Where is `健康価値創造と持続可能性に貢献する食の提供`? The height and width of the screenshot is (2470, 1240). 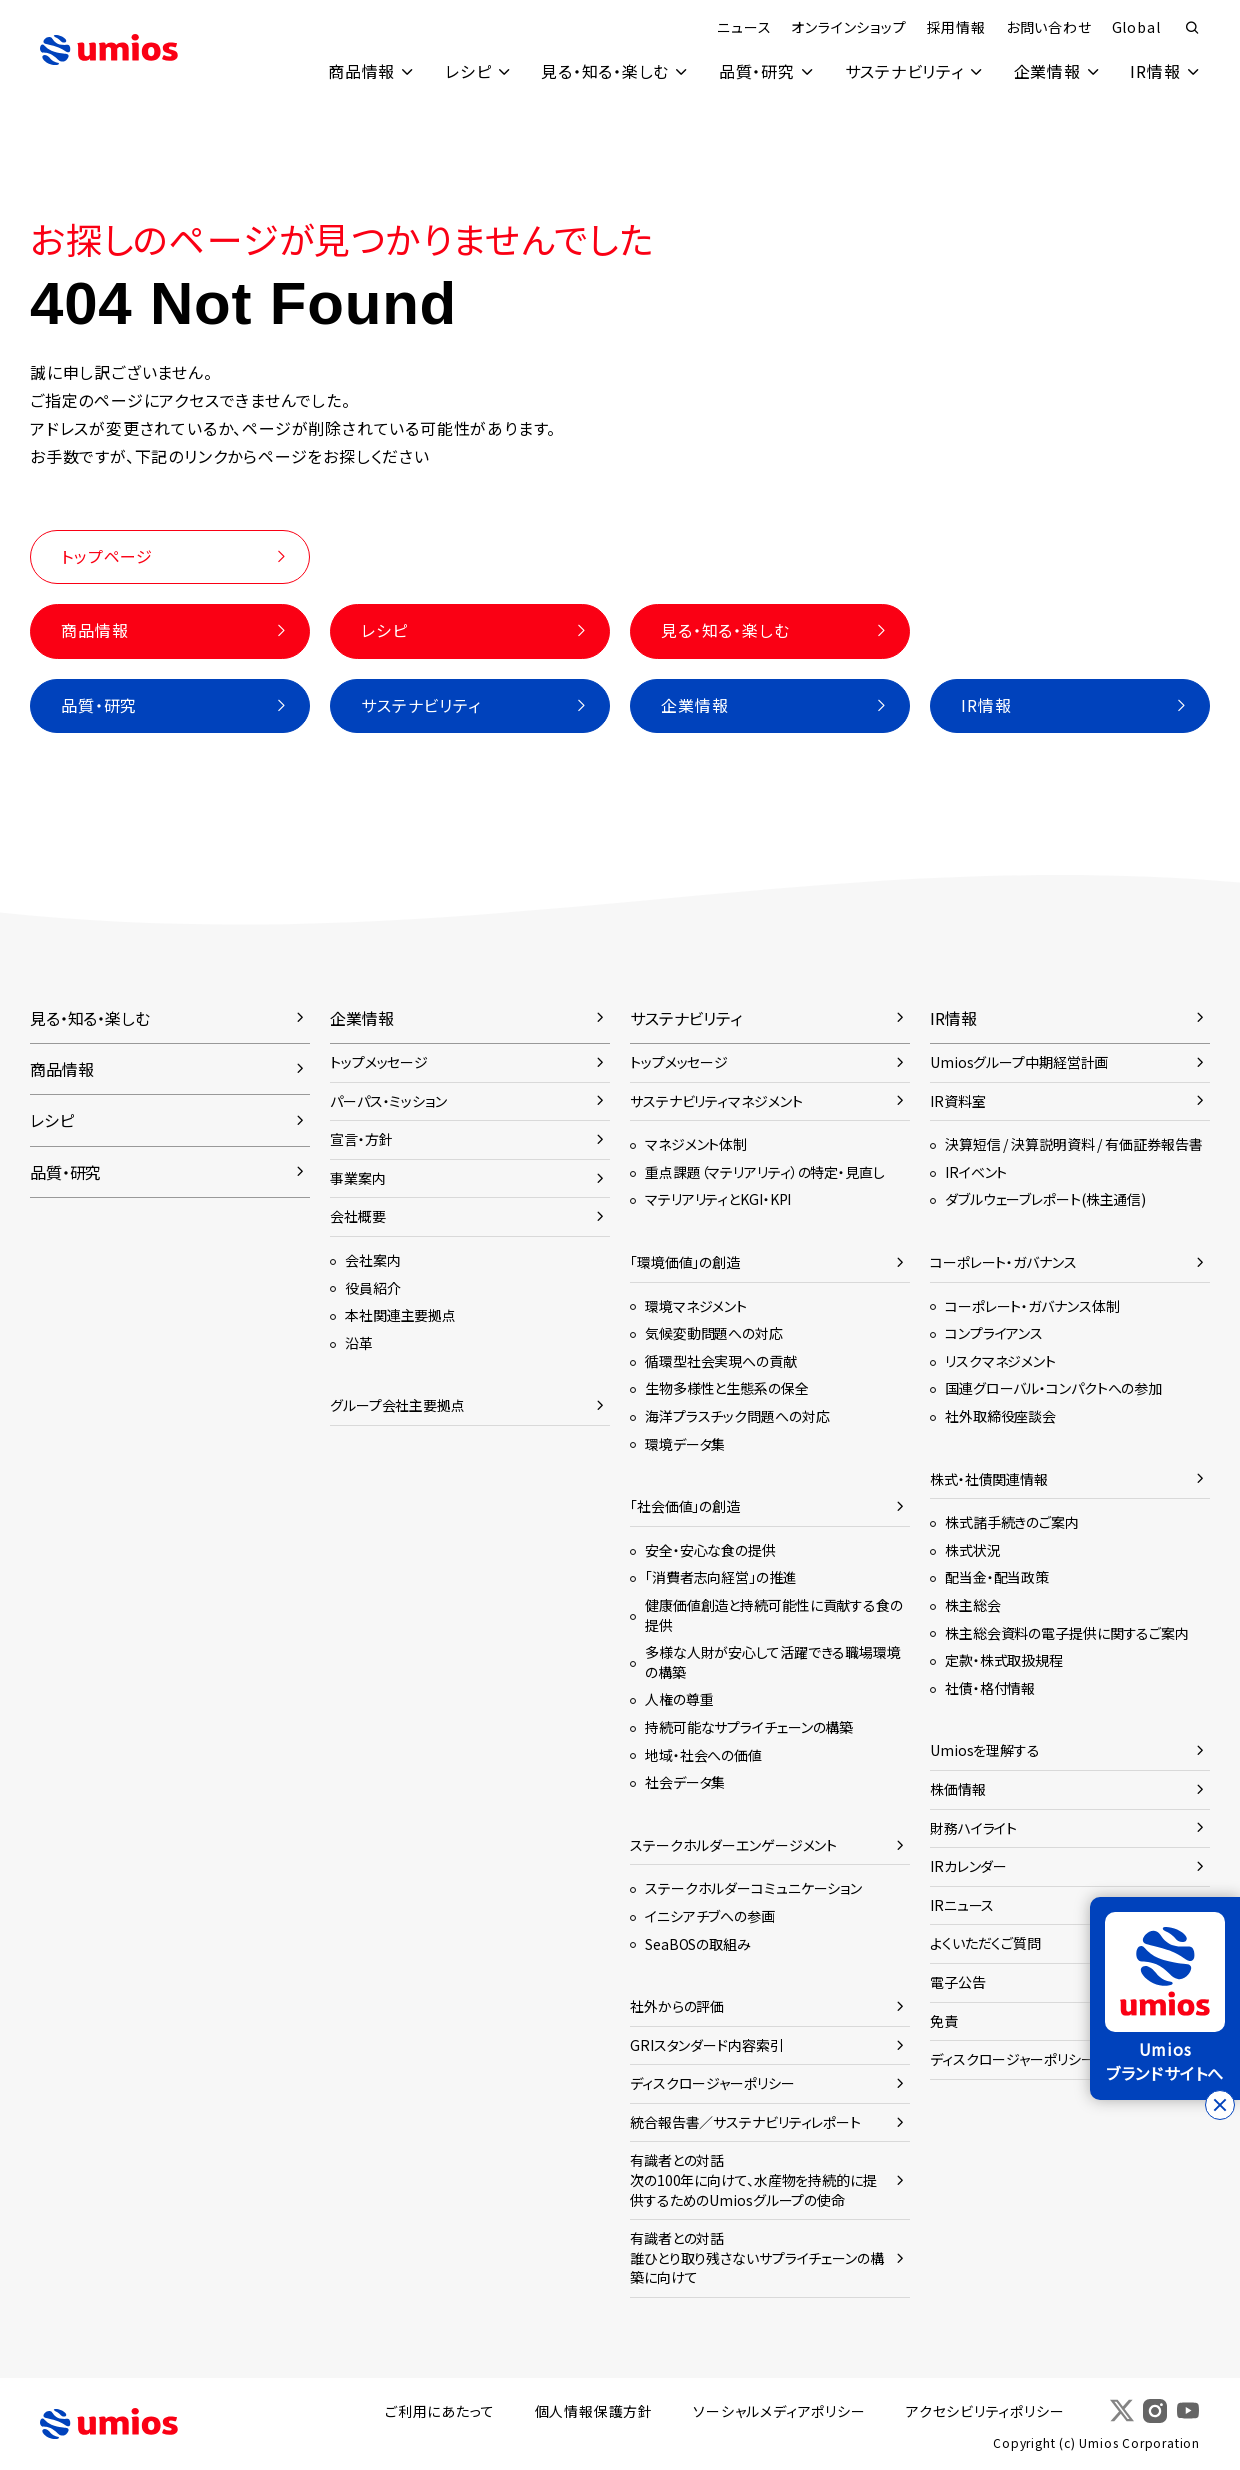
健康価値創造と持続可能性に貢献する食の提供 is located at coordinates (774, 1615).